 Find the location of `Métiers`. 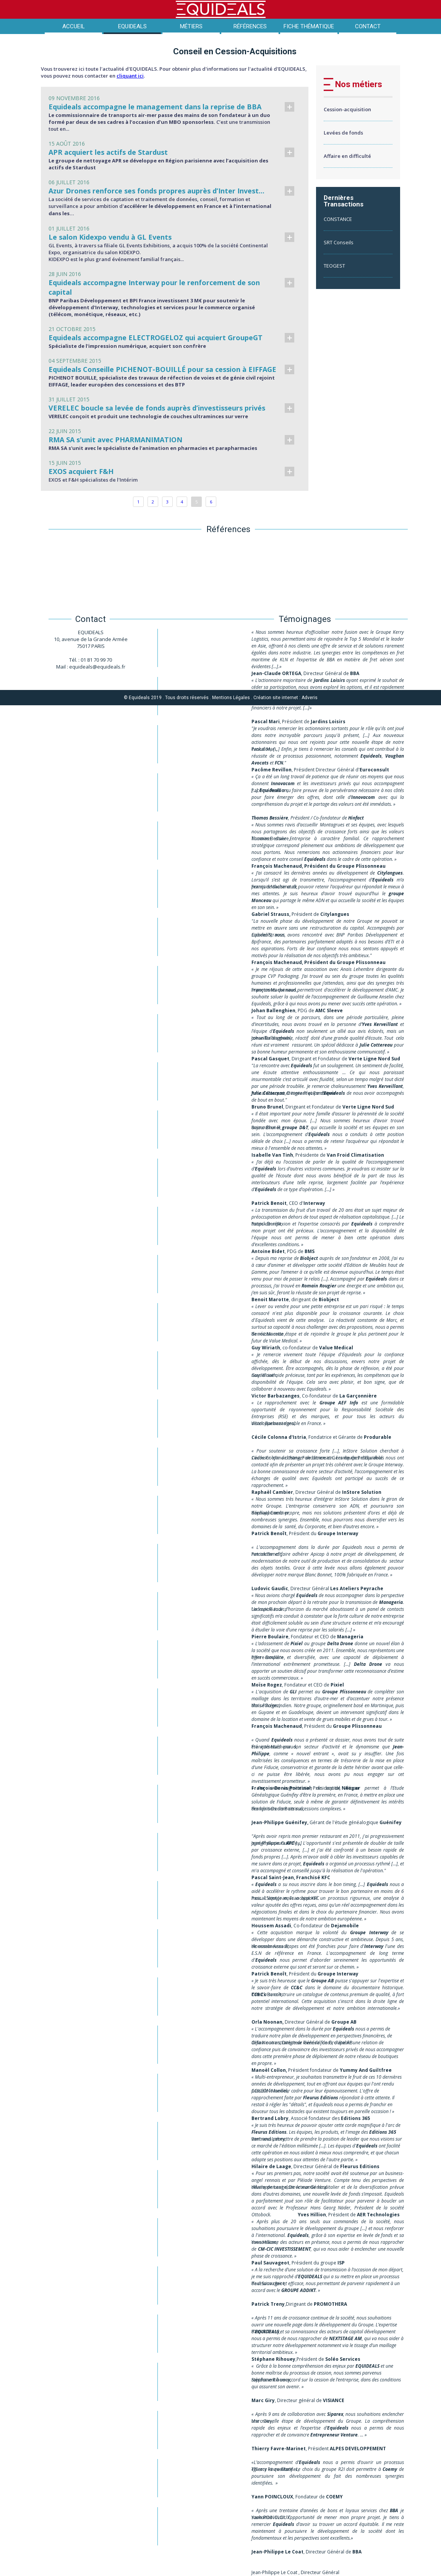

Métiers is located at coordinates (191, 26).